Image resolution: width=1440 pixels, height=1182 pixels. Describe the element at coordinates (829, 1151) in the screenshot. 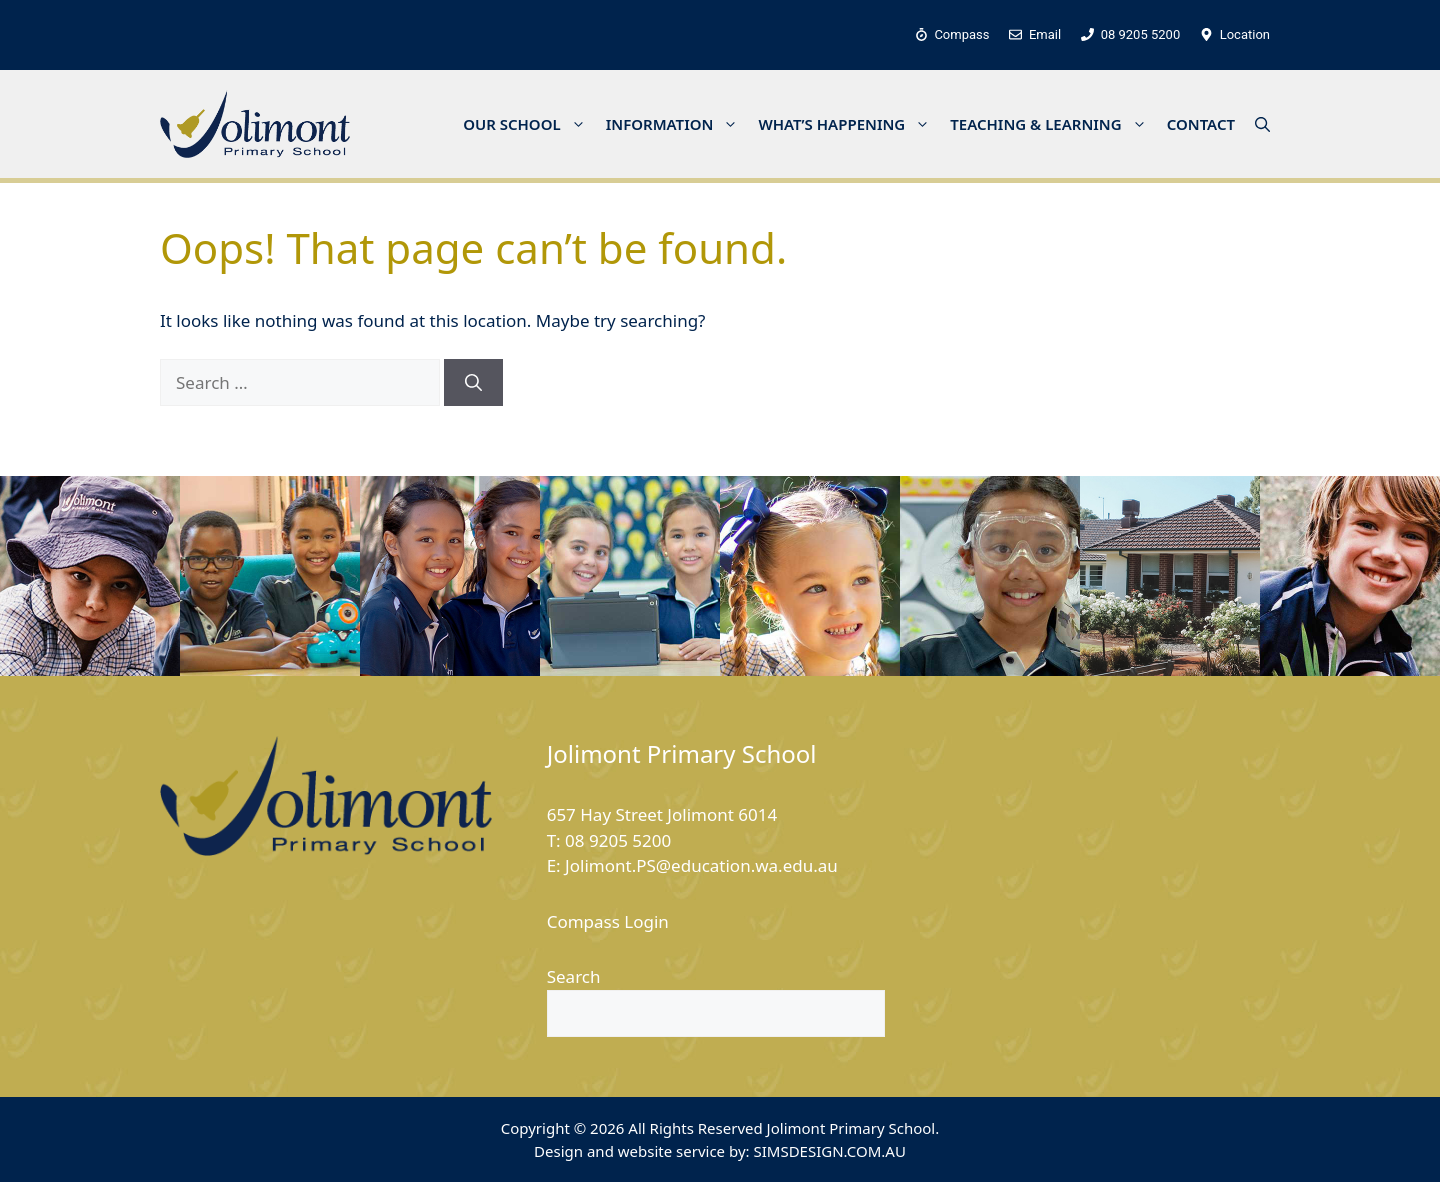

I see `SIMSDESIGN.COM.AU` at that location.